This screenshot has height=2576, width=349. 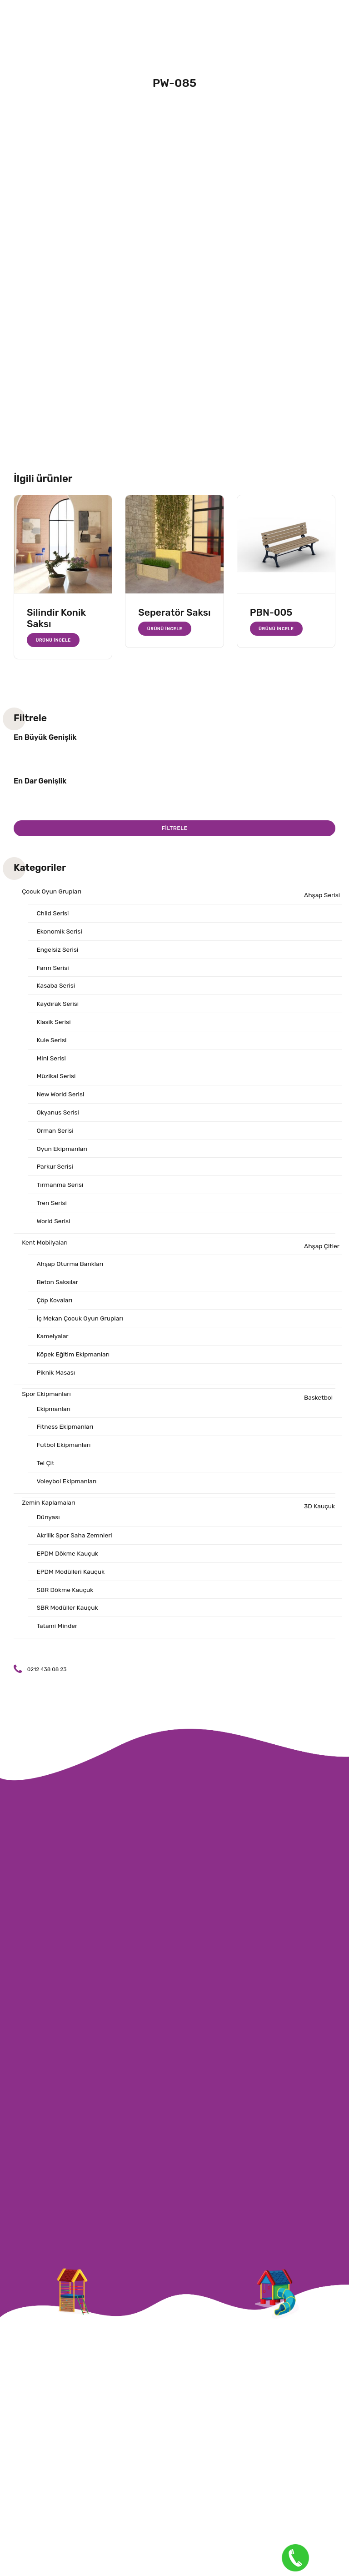 What do you see at coordinates (51, 1060) in the screenshot?
I see `Mini Serisi` at bounding box center [51, 1060].